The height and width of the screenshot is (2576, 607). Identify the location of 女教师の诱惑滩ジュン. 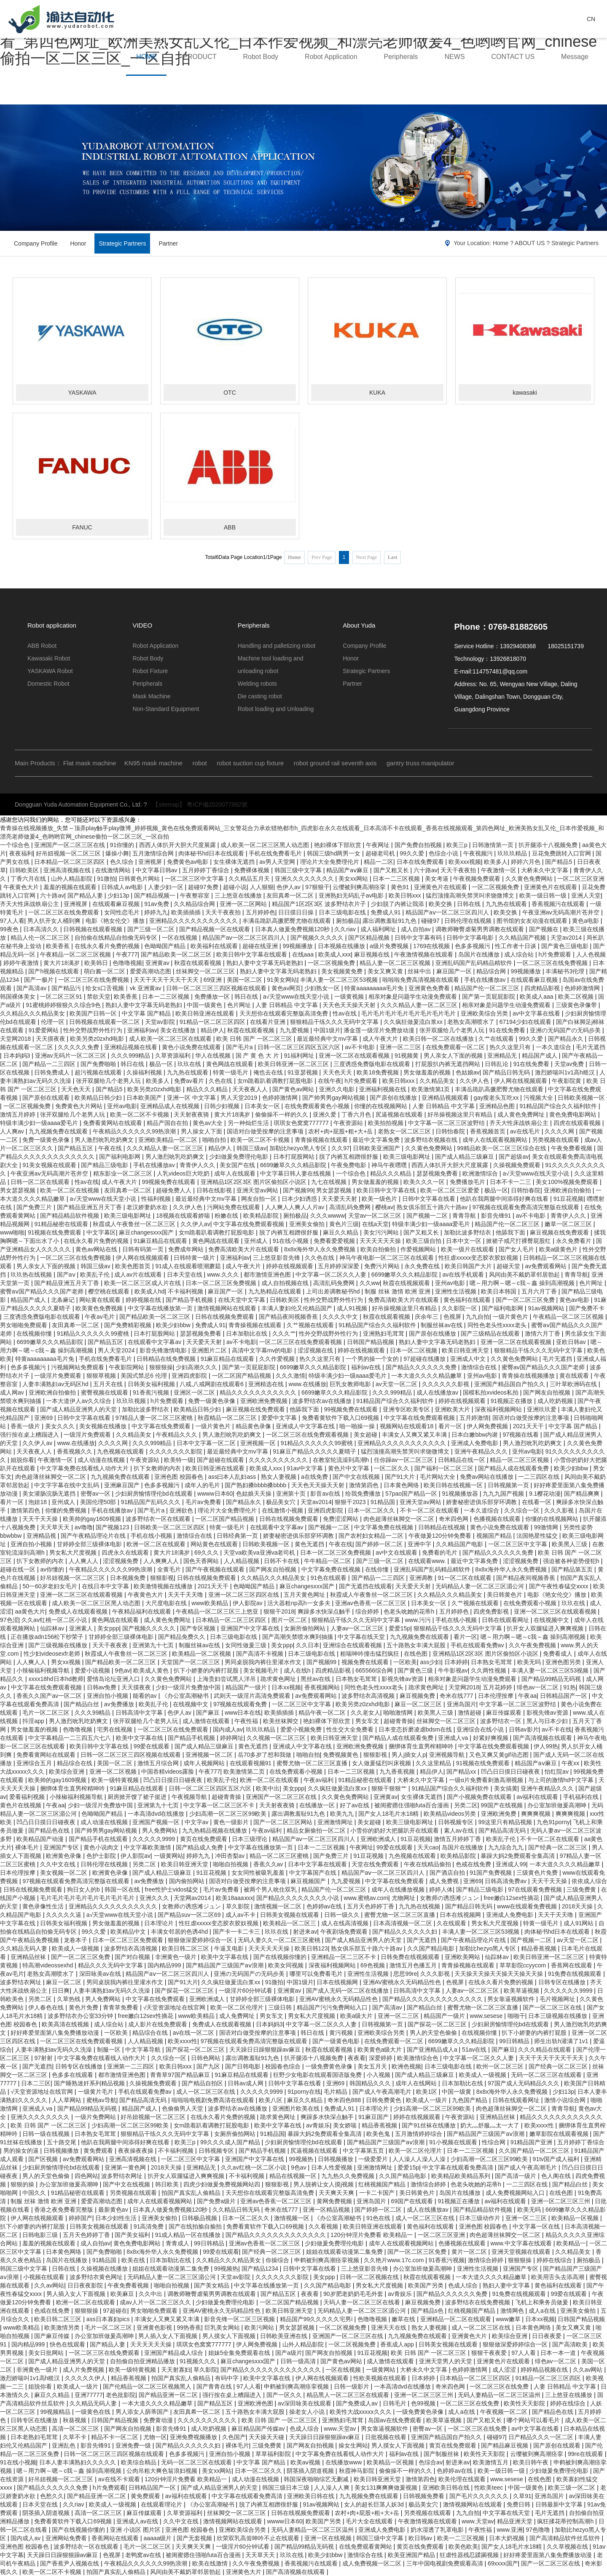
(450, 1898).